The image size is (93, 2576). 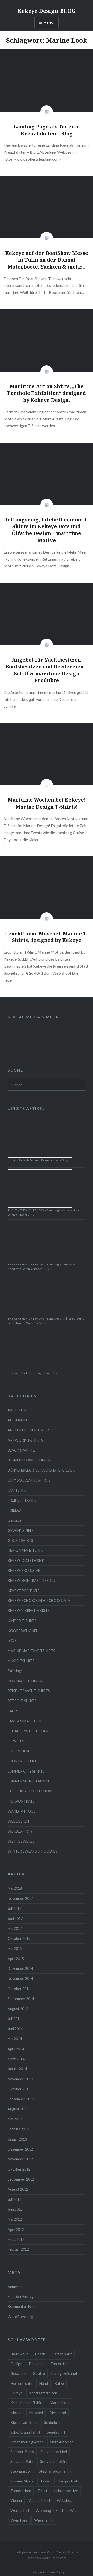 What do you see at coordinates (39, 2373) in the screenshot?
I see `Giraffe [Giraffe (3 Einträge)]` at bounding box center [39, 2373].